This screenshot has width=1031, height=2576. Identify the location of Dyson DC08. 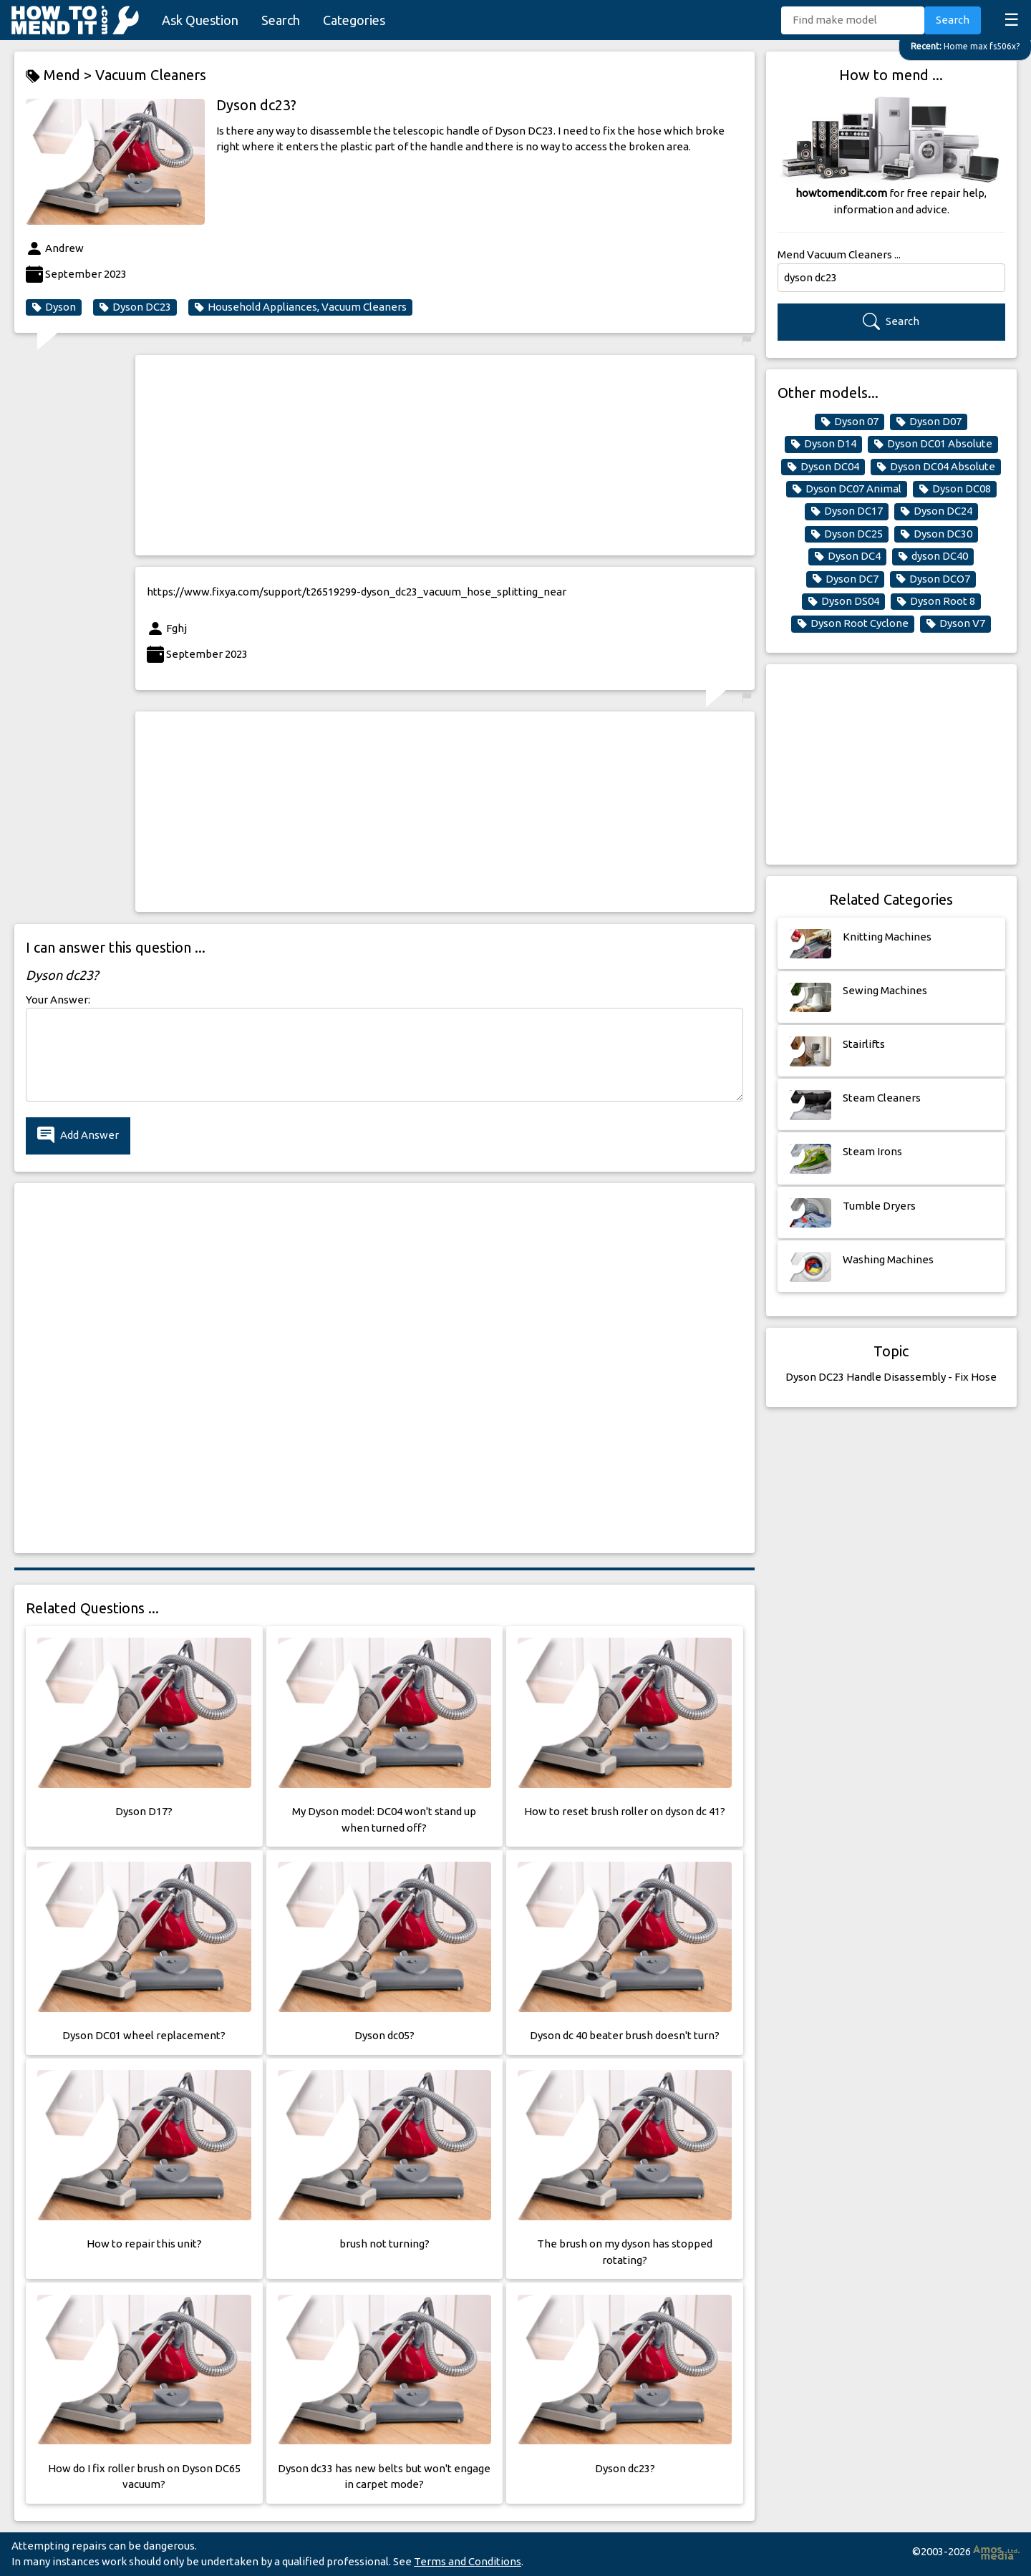
(955, 488).